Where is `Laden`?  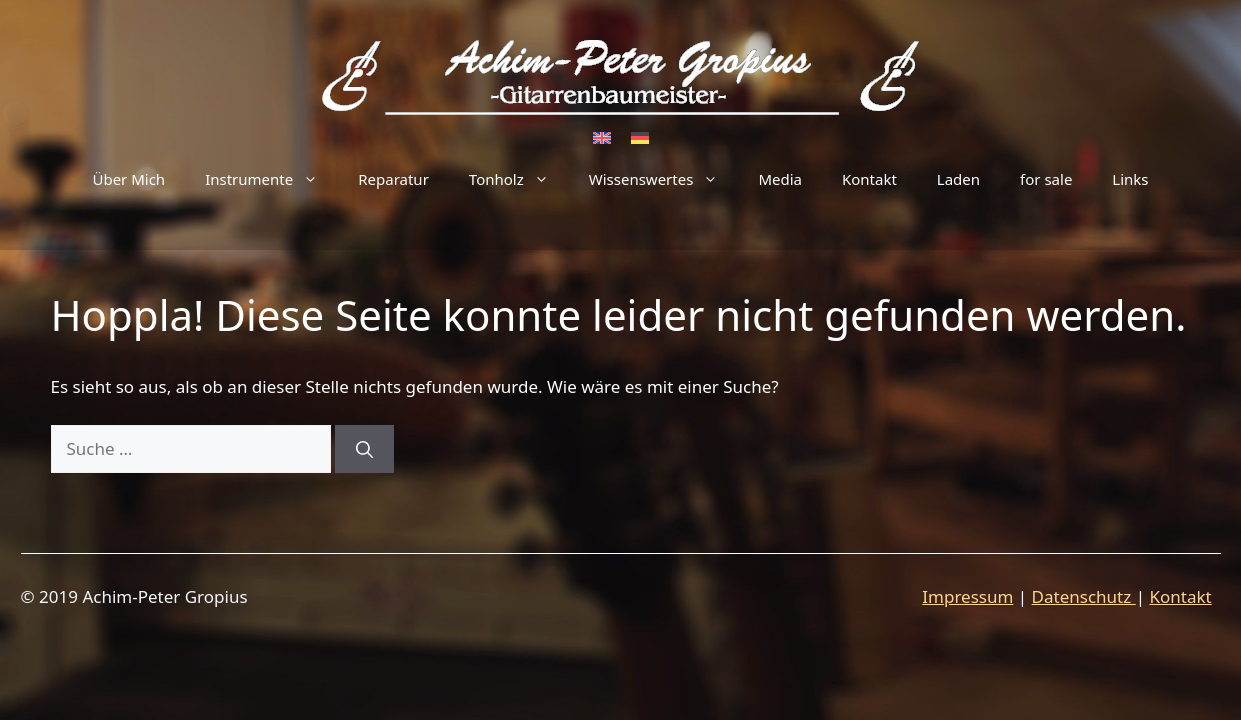
Laden is located at coordinates (958, 179).